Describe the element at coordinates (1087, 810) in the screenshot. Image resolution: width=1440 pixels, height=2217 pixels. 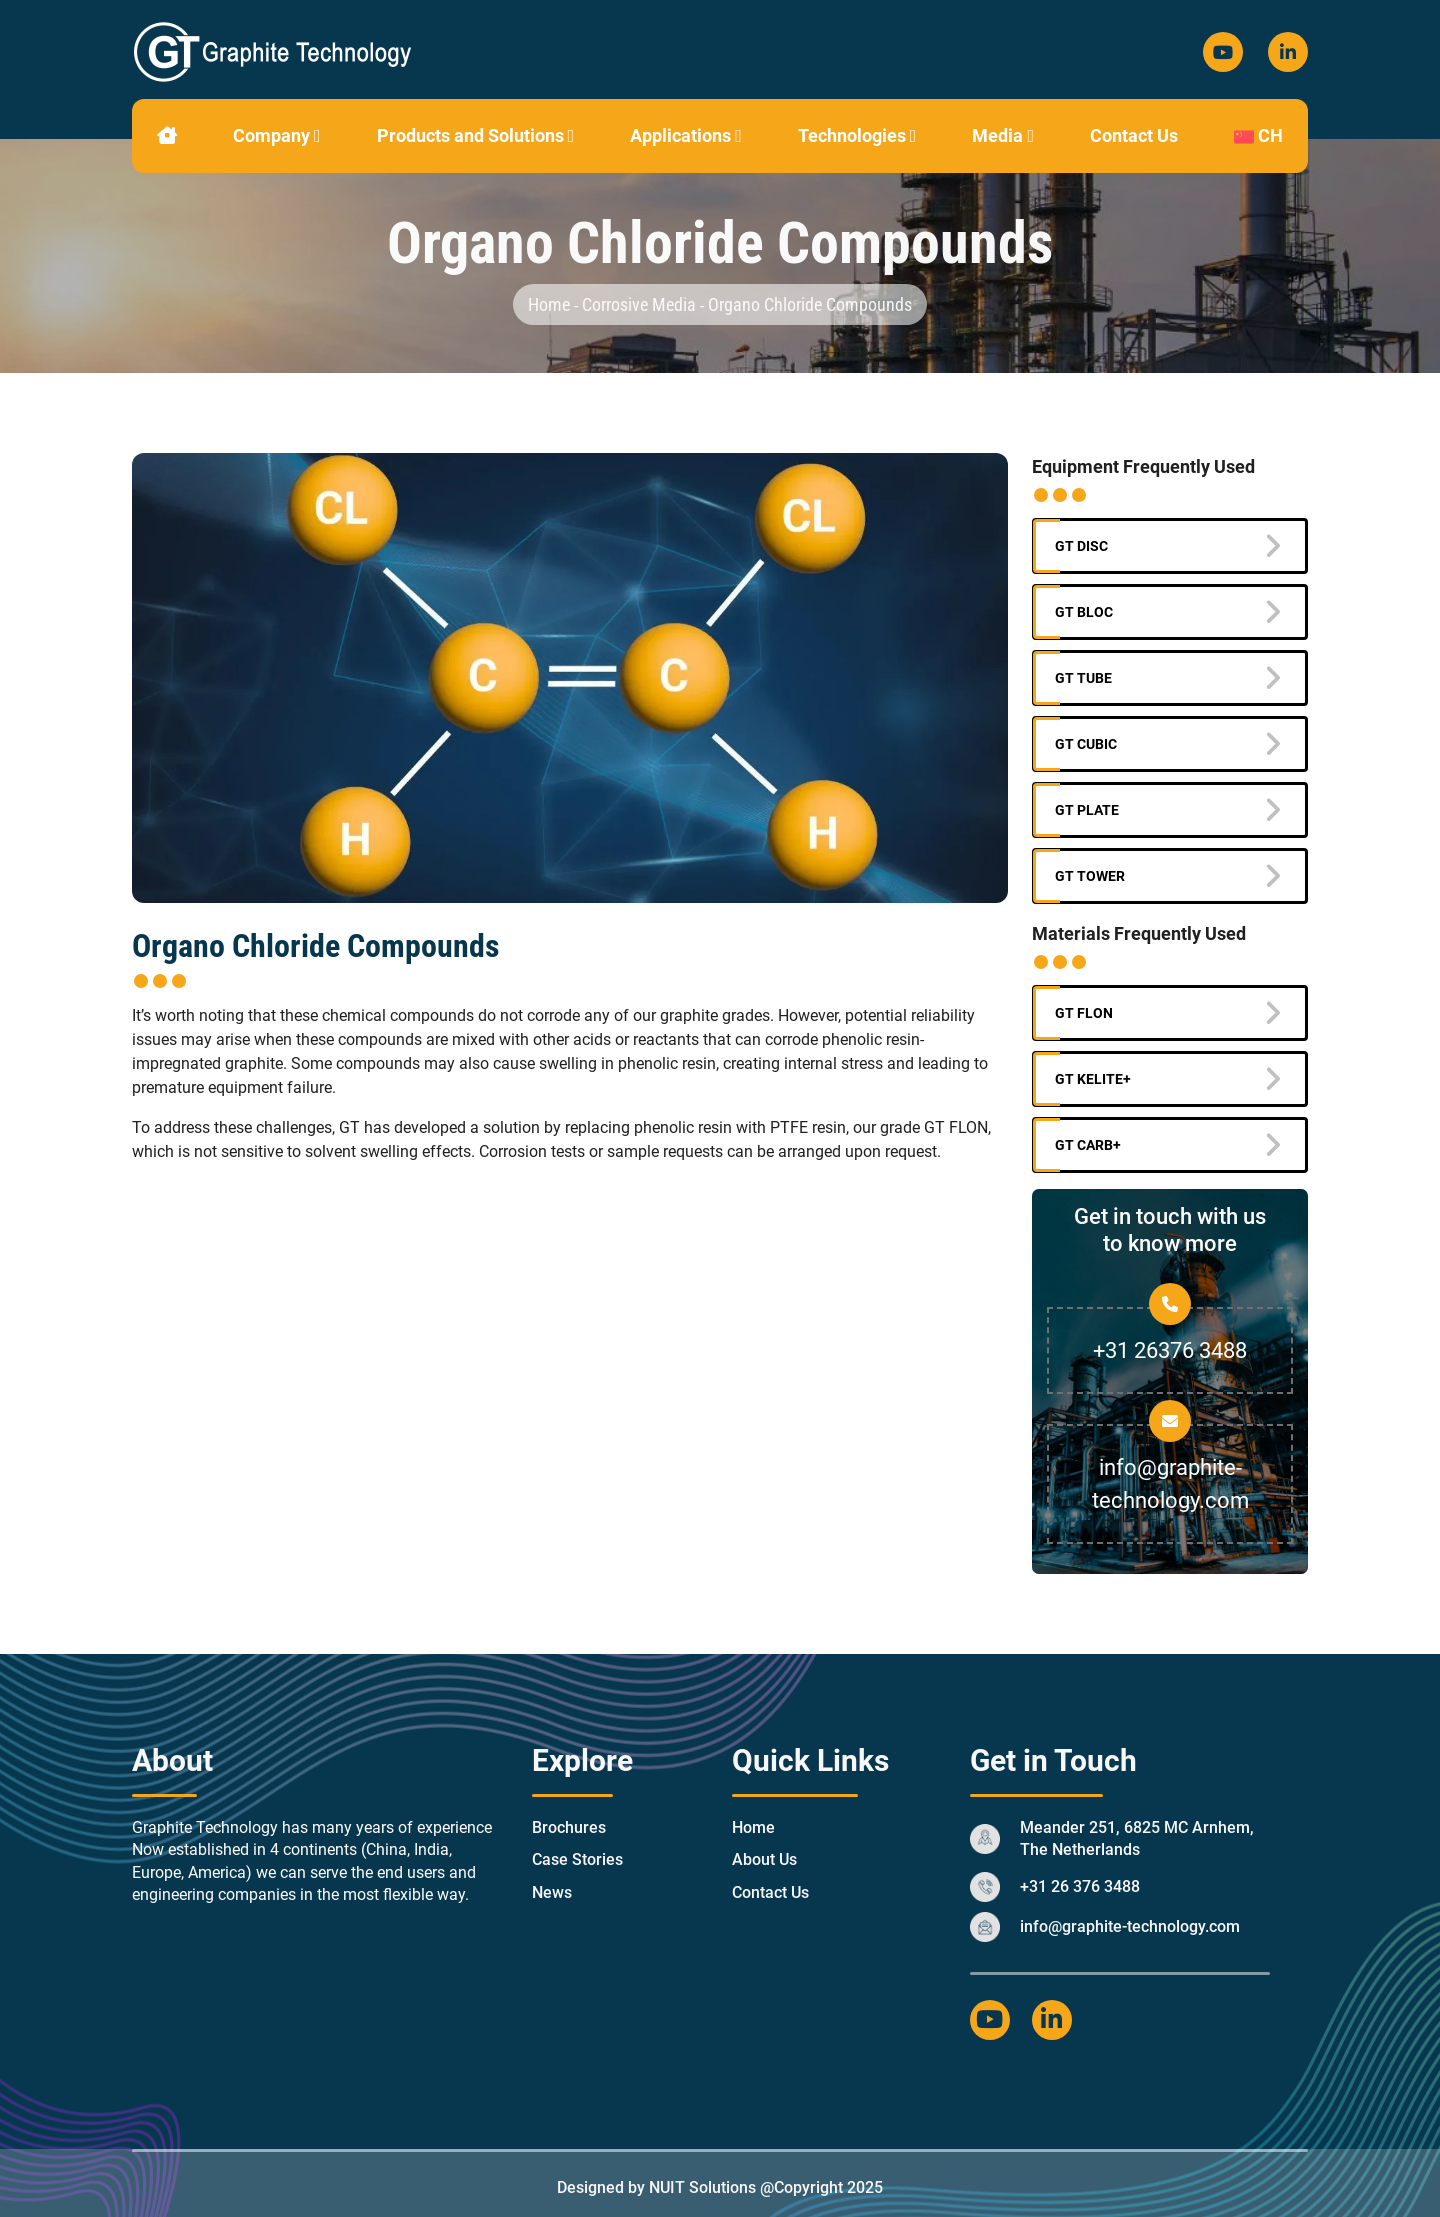
I see `GT Plate` at that location.